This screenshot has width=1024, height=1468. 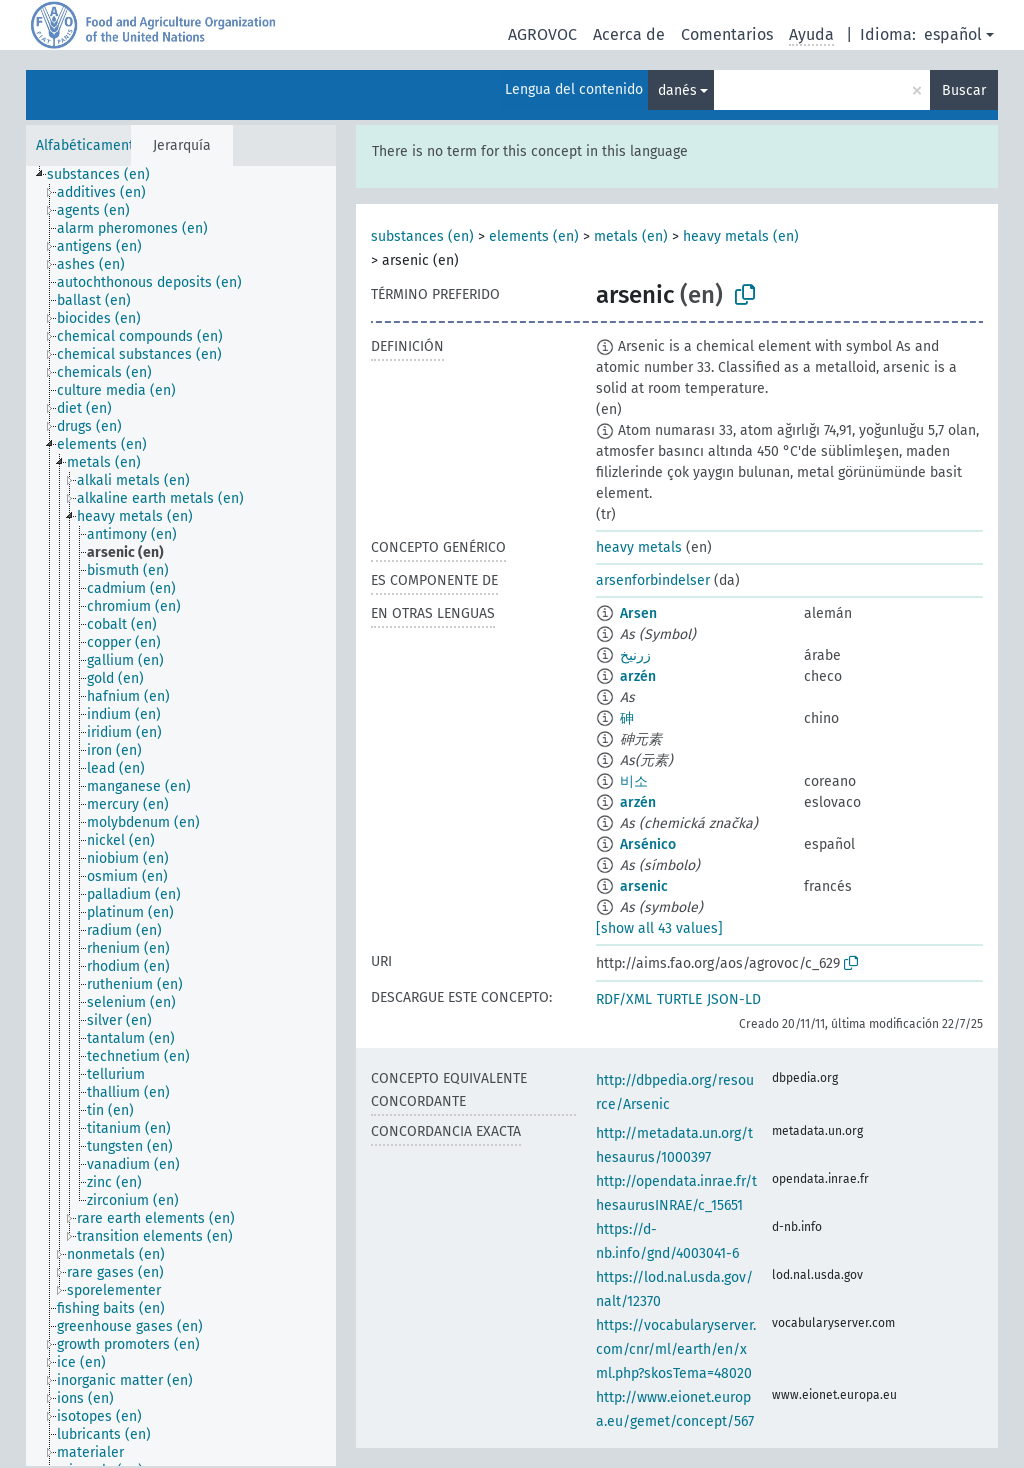 I want to click on [treeitem], so click(x=107, y=175).